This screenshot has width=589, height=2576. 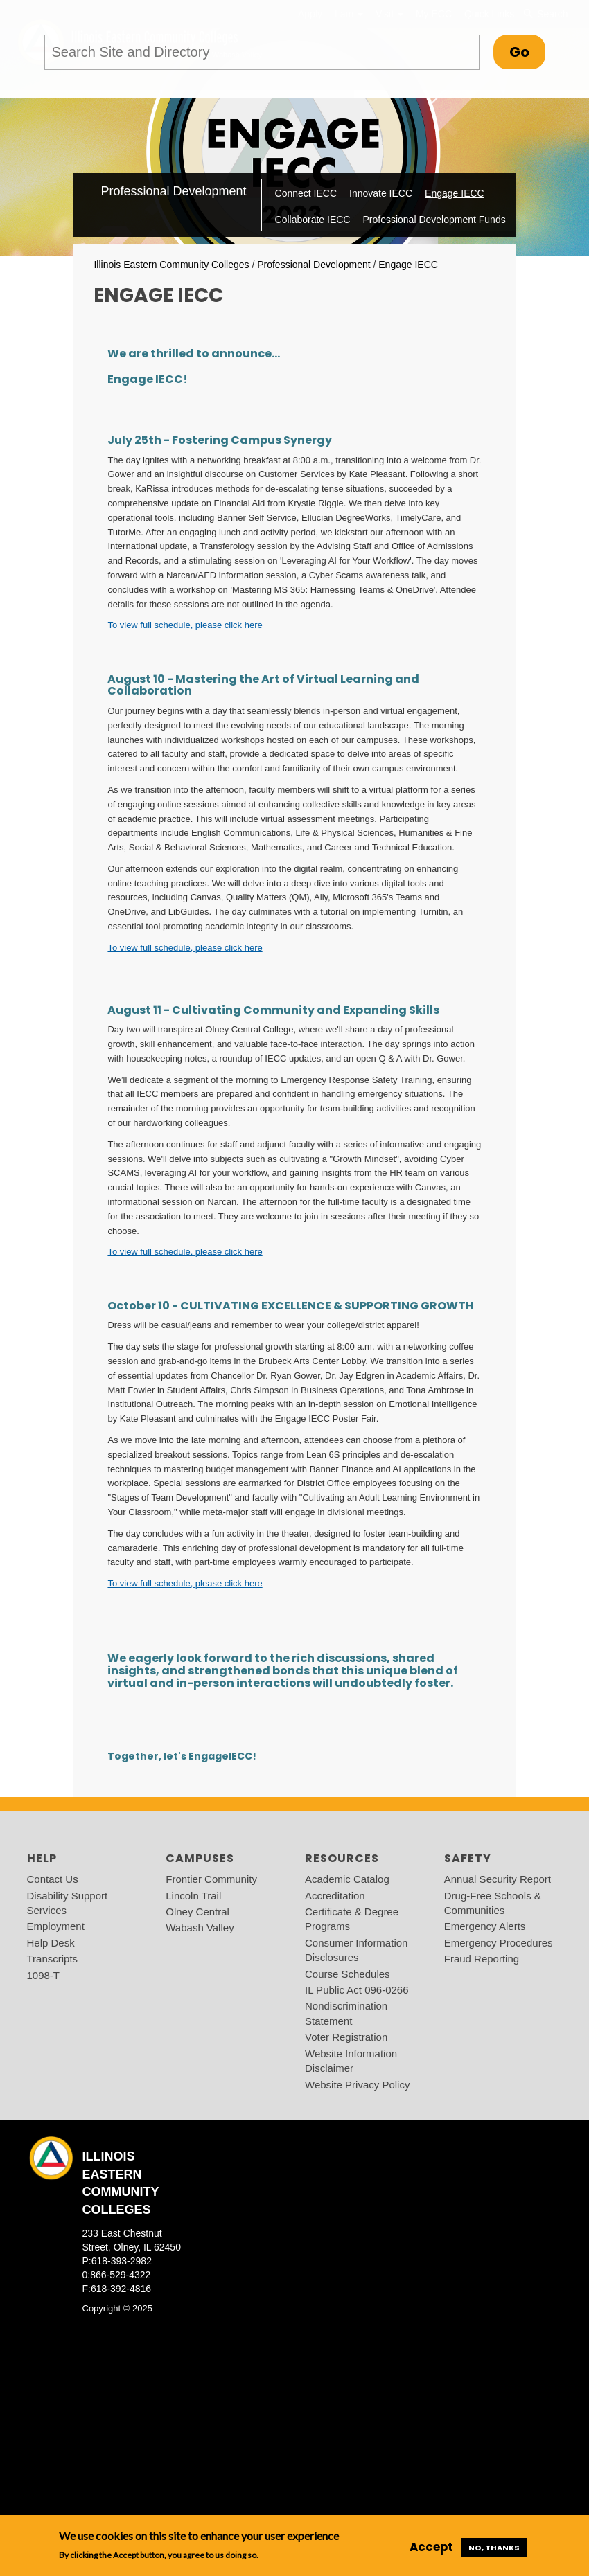 What do you see at coordinates (380, 193) in the screenshot?
I see `Innovate IECC` at bounding box center [380, 193].